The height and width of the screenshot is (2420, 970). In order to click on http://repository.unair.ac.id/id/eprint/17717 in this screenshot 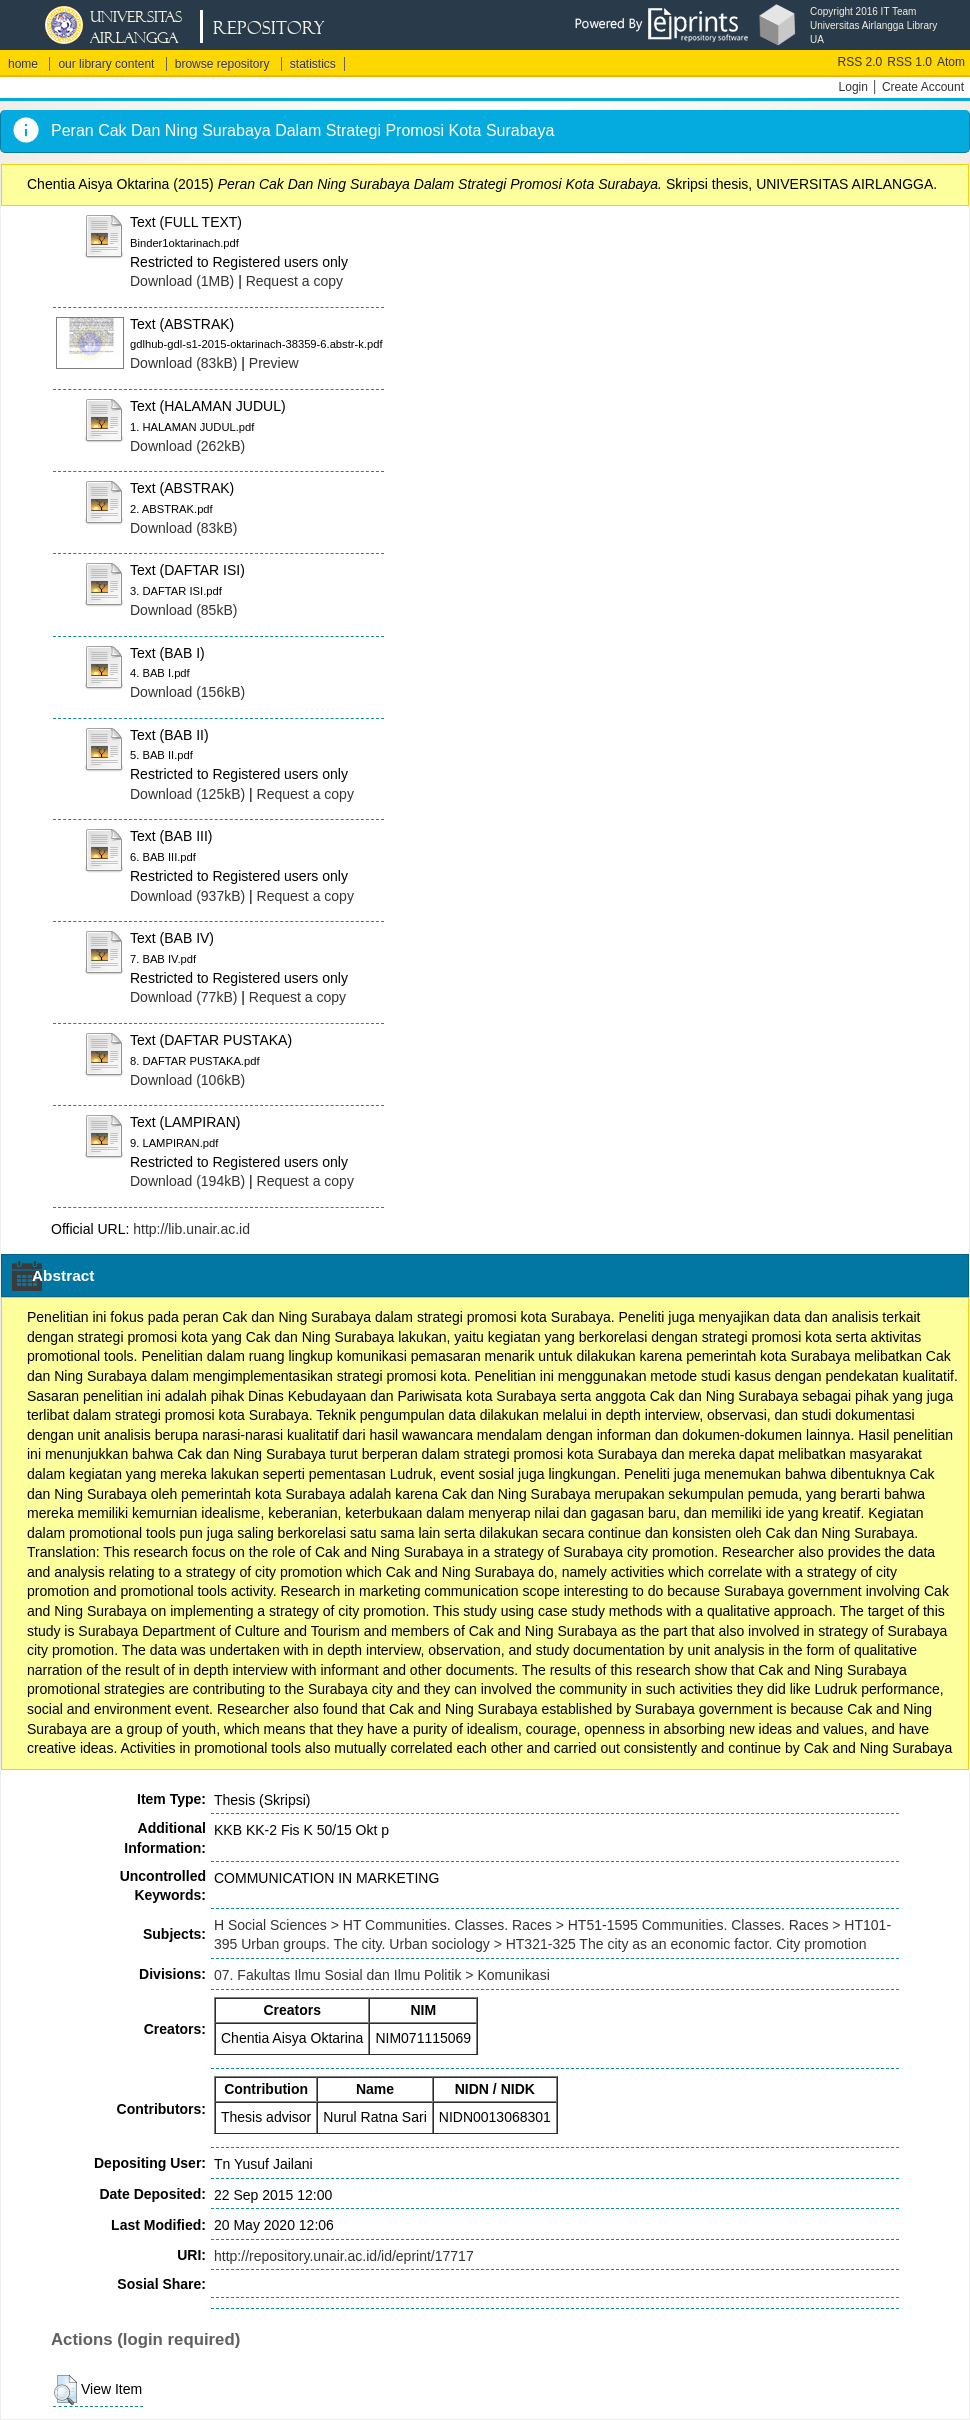, I will do `click(344, 2256)`.